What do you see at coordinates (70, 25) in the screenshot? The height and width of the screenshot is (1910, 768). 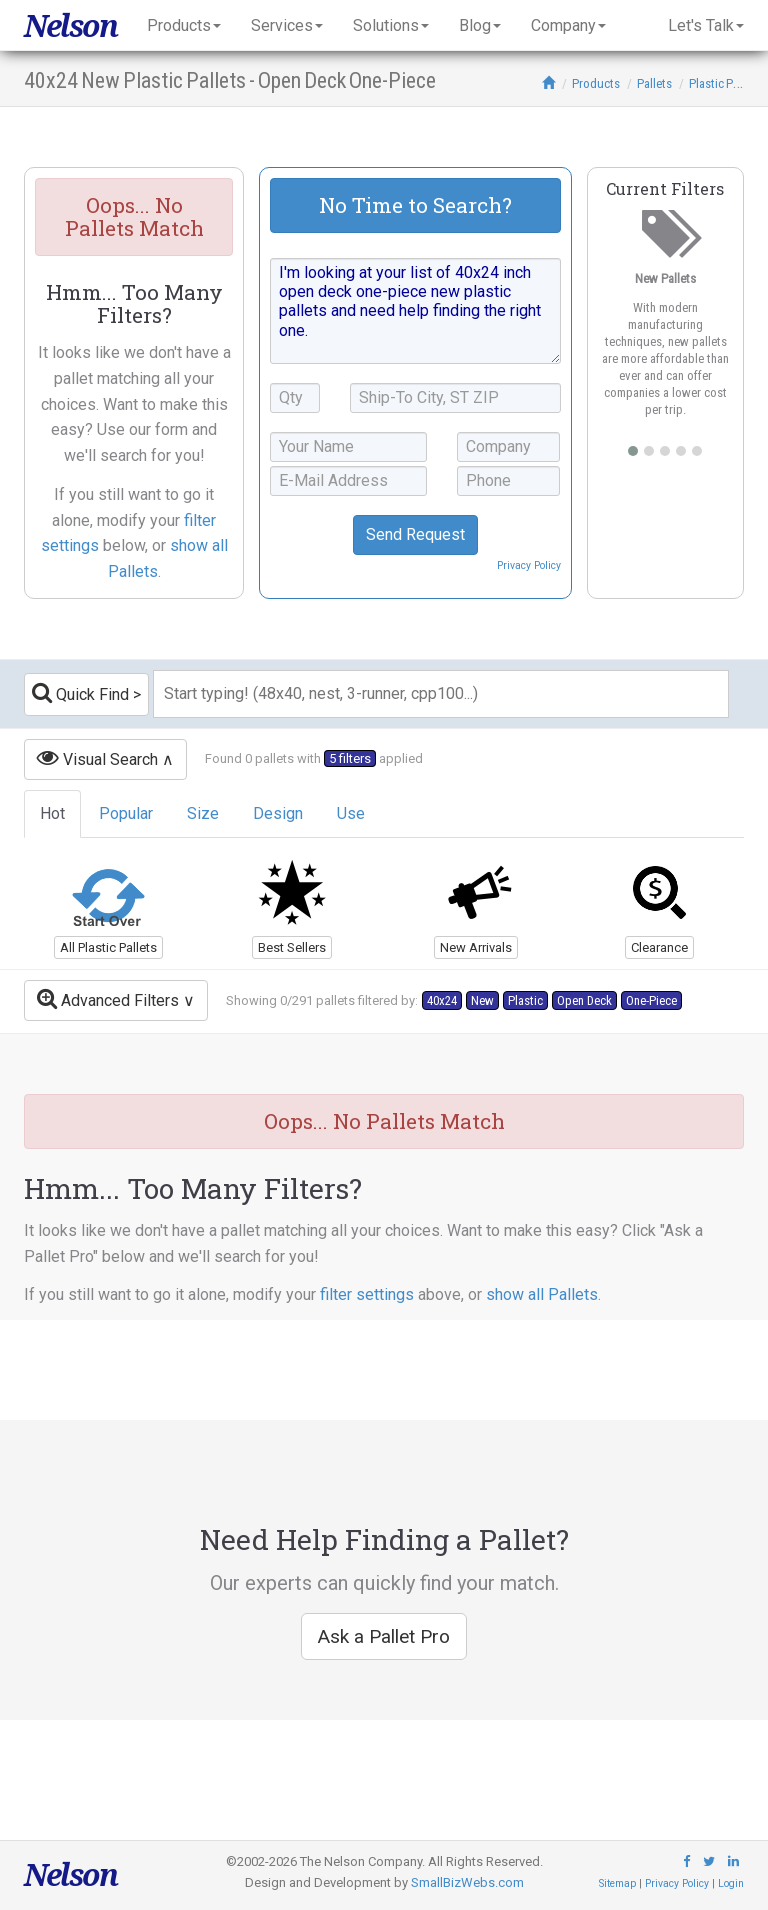 I see `Nelson` at bounding box center [70, 25].